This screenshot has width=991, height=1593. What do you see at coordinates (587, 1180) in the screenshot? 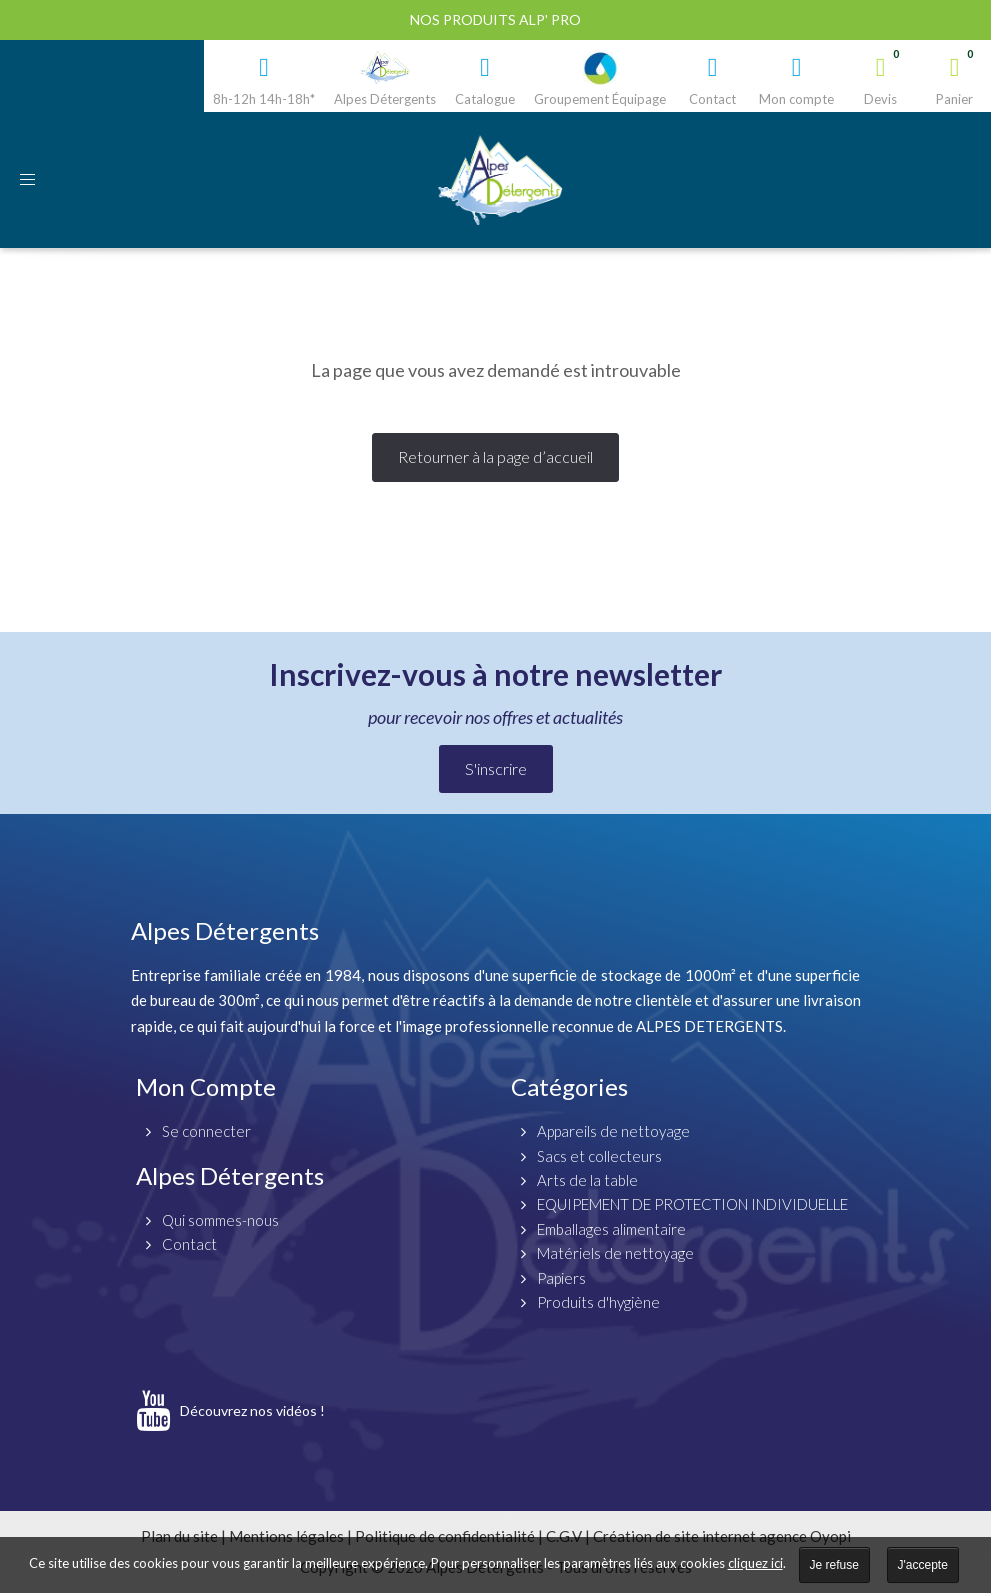
I see `Arts de la table` at bounding box center [587, 1180].